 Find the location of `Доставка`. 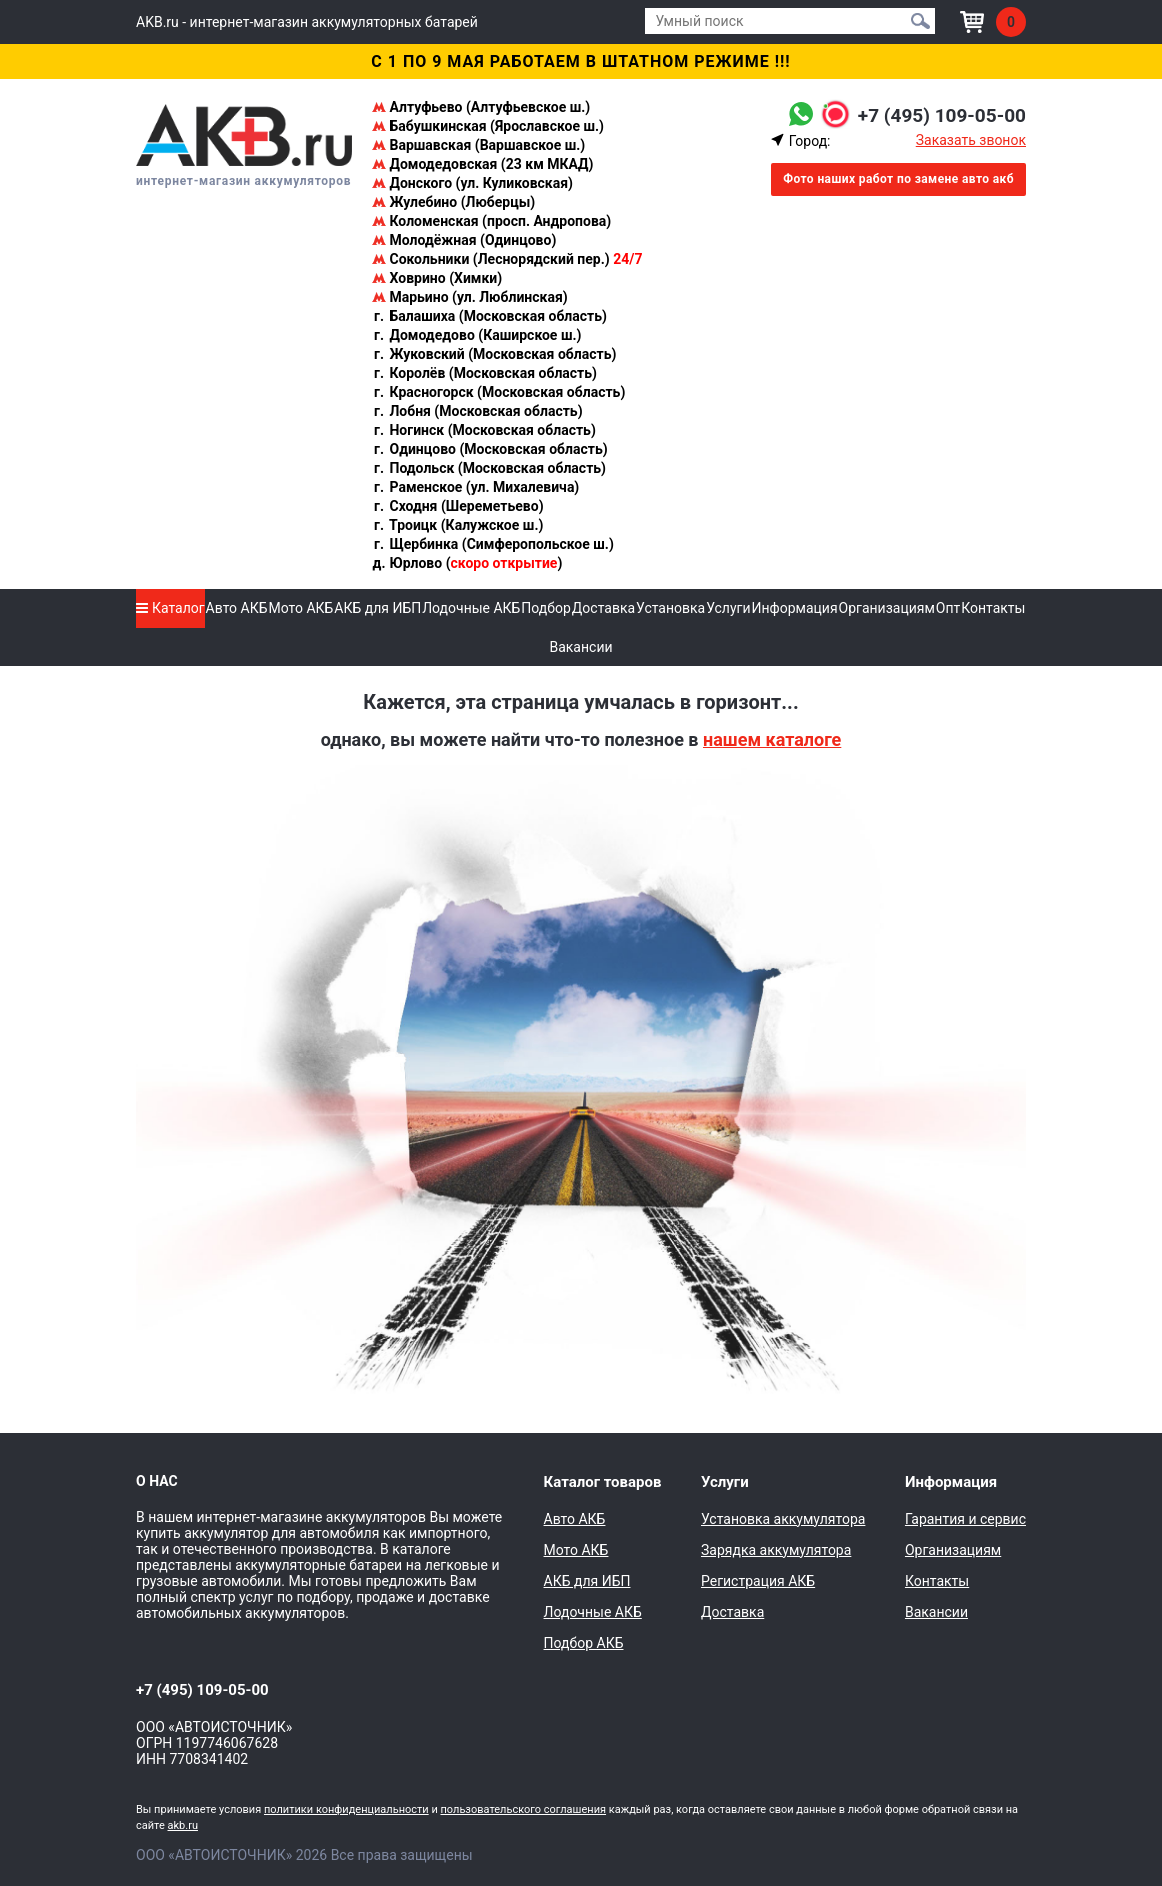

Доставка is located at coordinates (603, 608).